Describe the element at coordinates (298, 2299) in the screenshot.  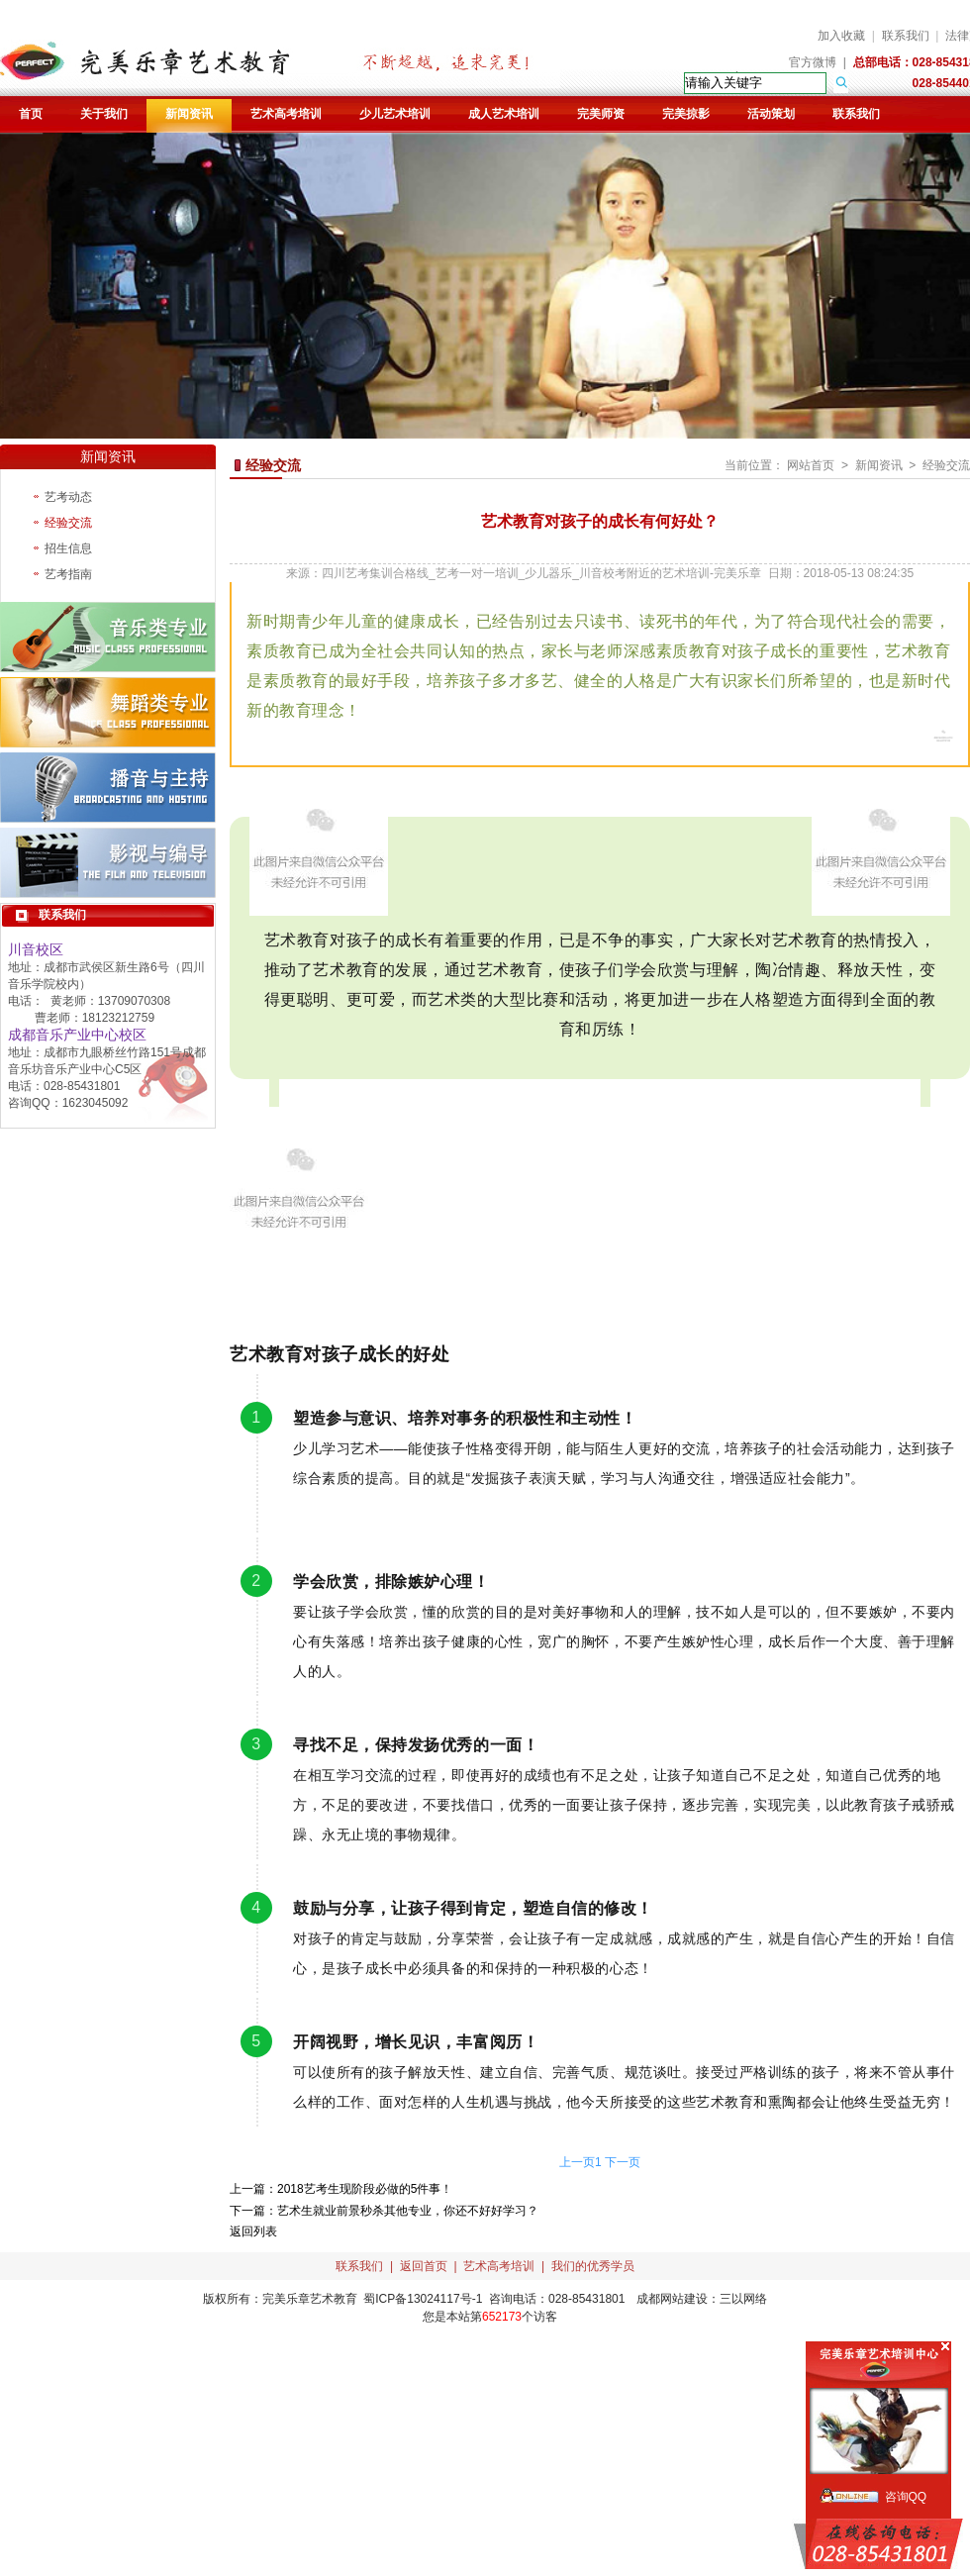
I see `完美乐章艺术` at that location.